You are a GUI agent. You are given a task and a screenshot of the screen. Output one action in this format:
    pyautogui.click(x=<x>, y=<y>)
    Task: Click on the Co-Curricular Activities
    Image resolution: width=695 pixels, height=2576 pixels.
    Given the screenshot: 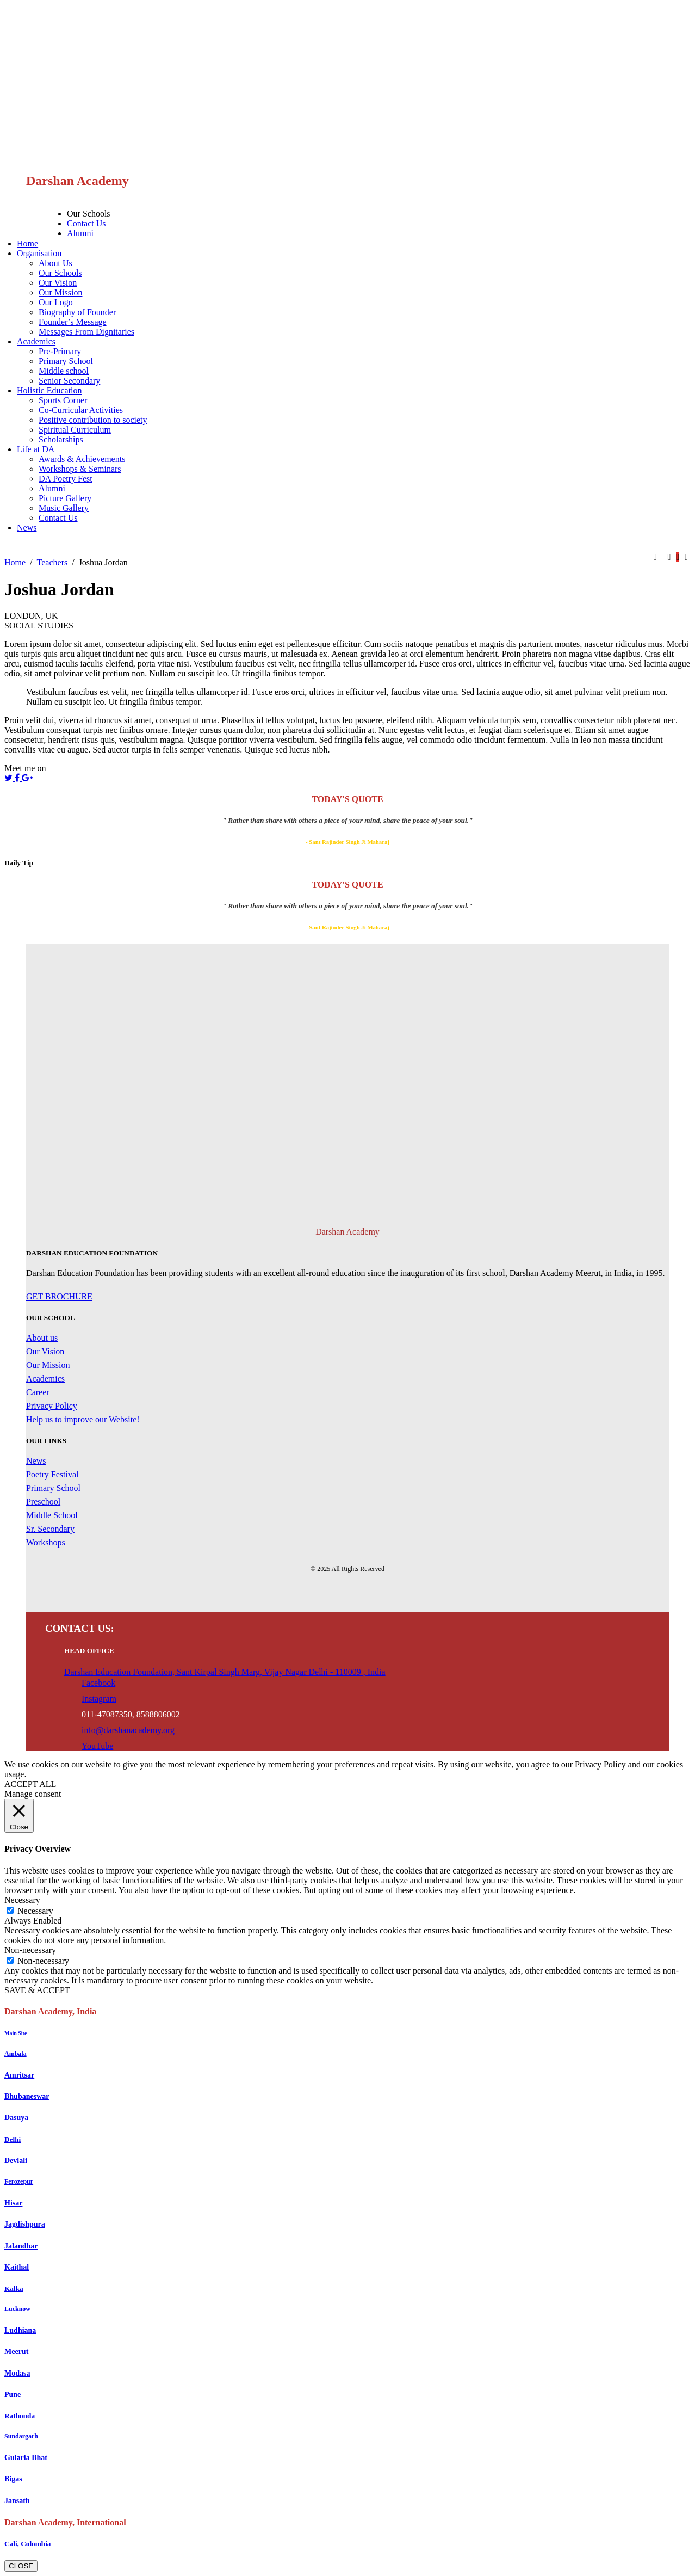 What is the action you would take?
    pyautogui.click(x=81, y=410)
    